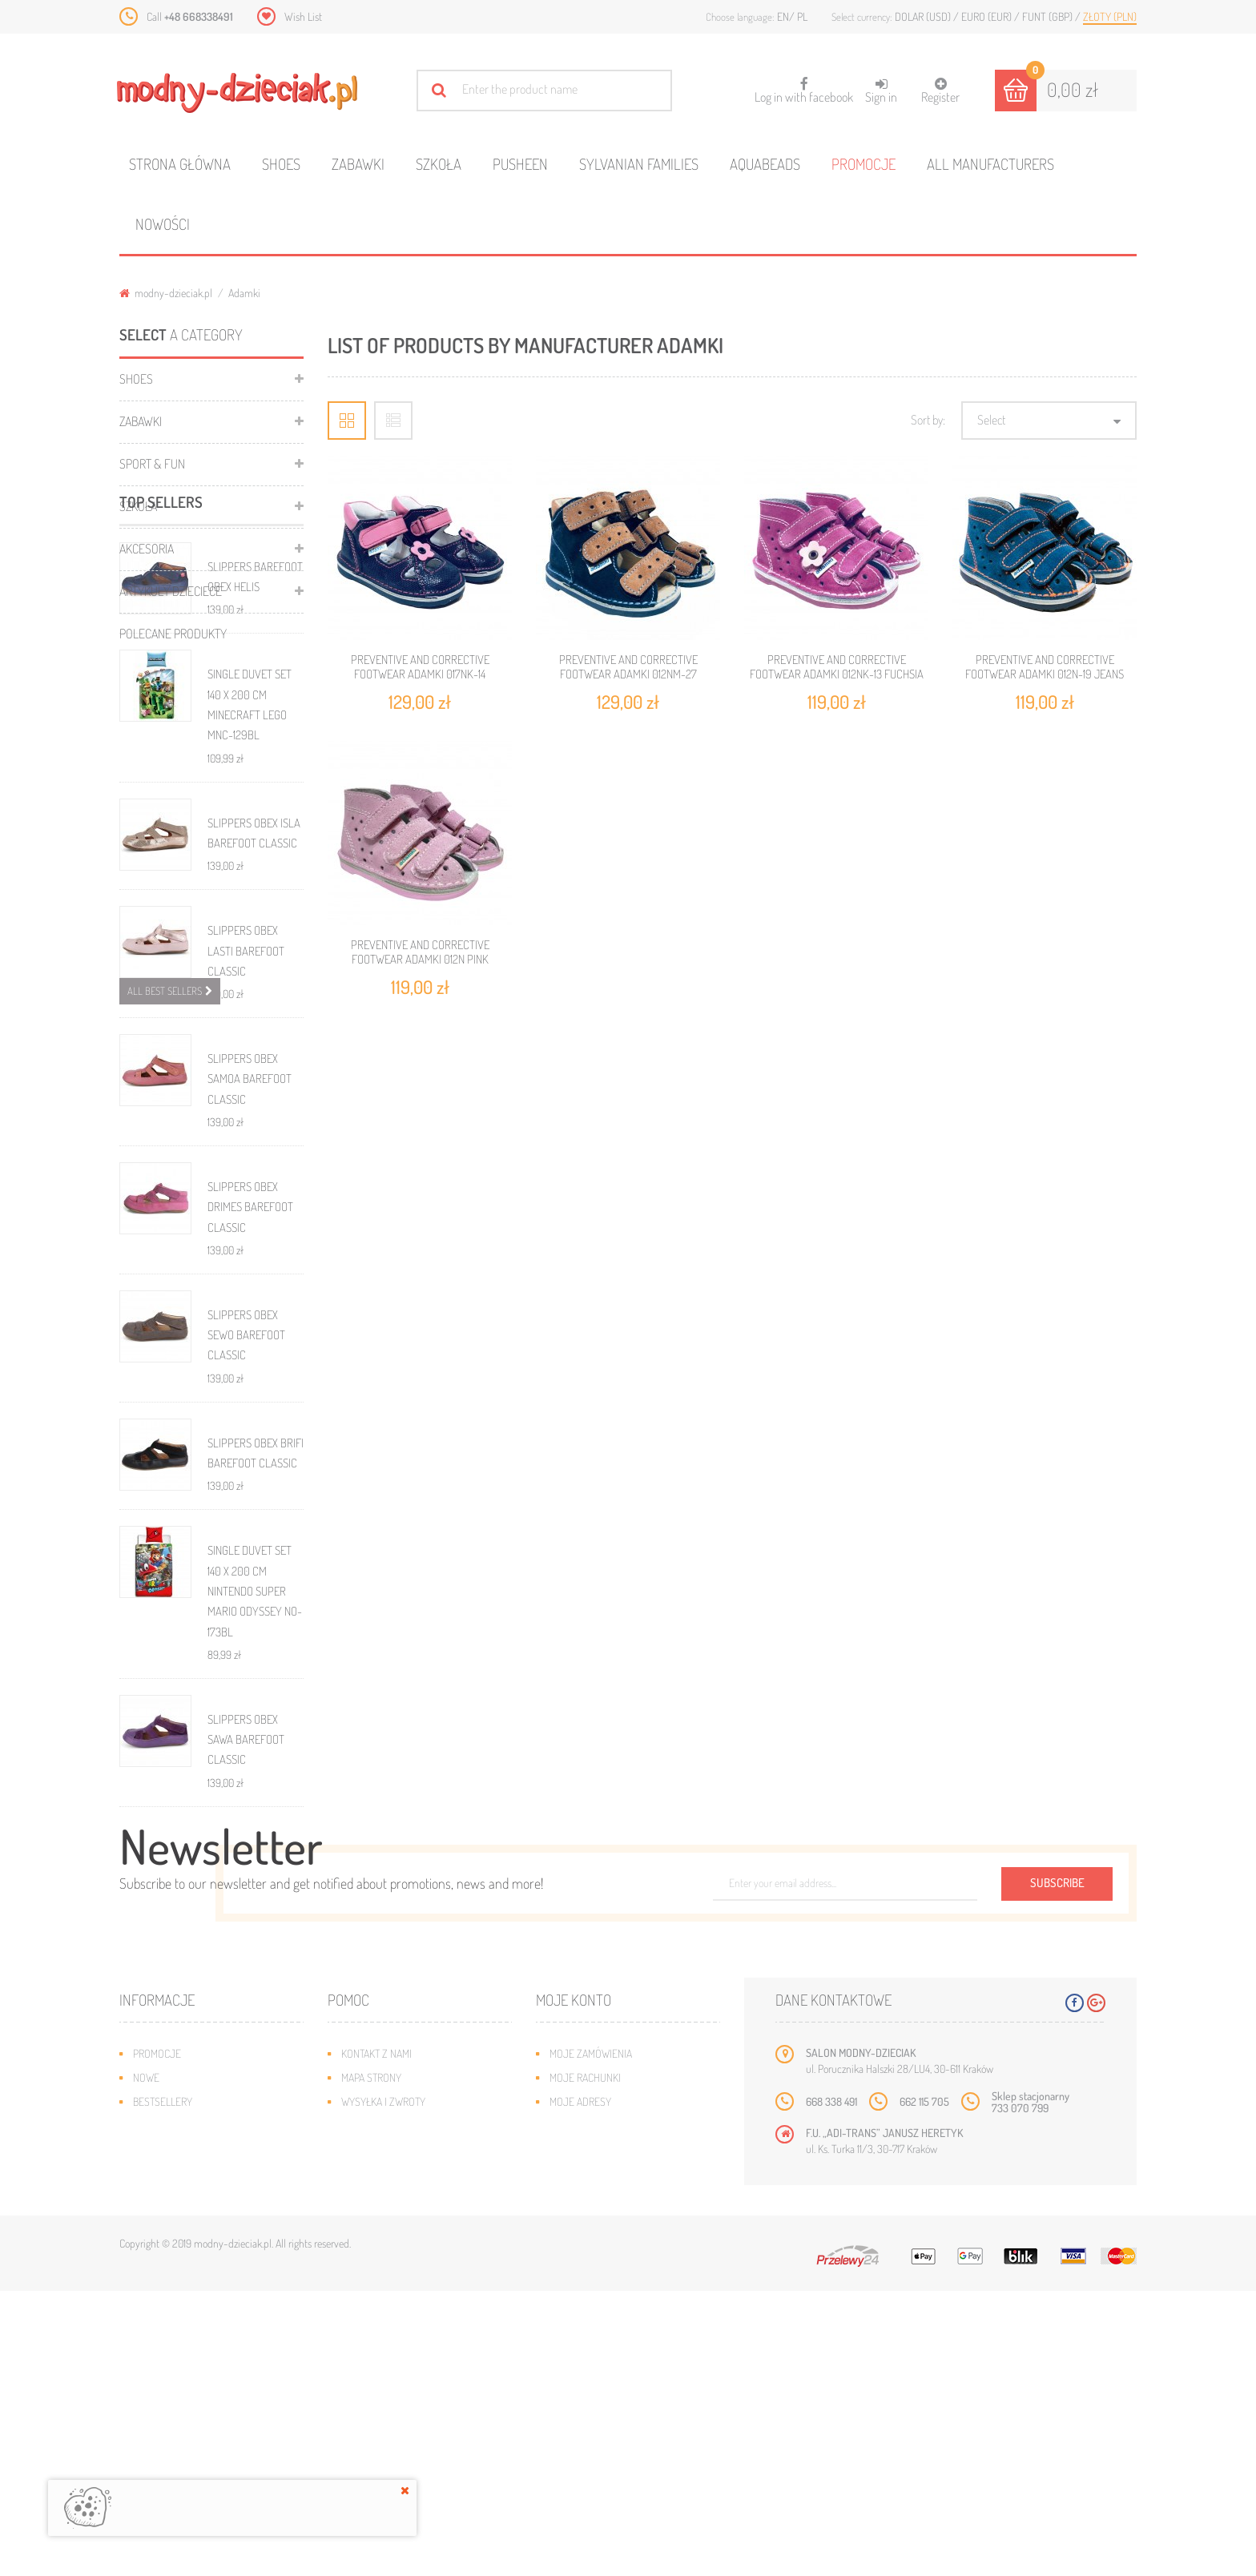  Describe the element at coordinates (170, 591) in the screenshot. I see `ARTYKUŁY DZIECIECE` at that location.